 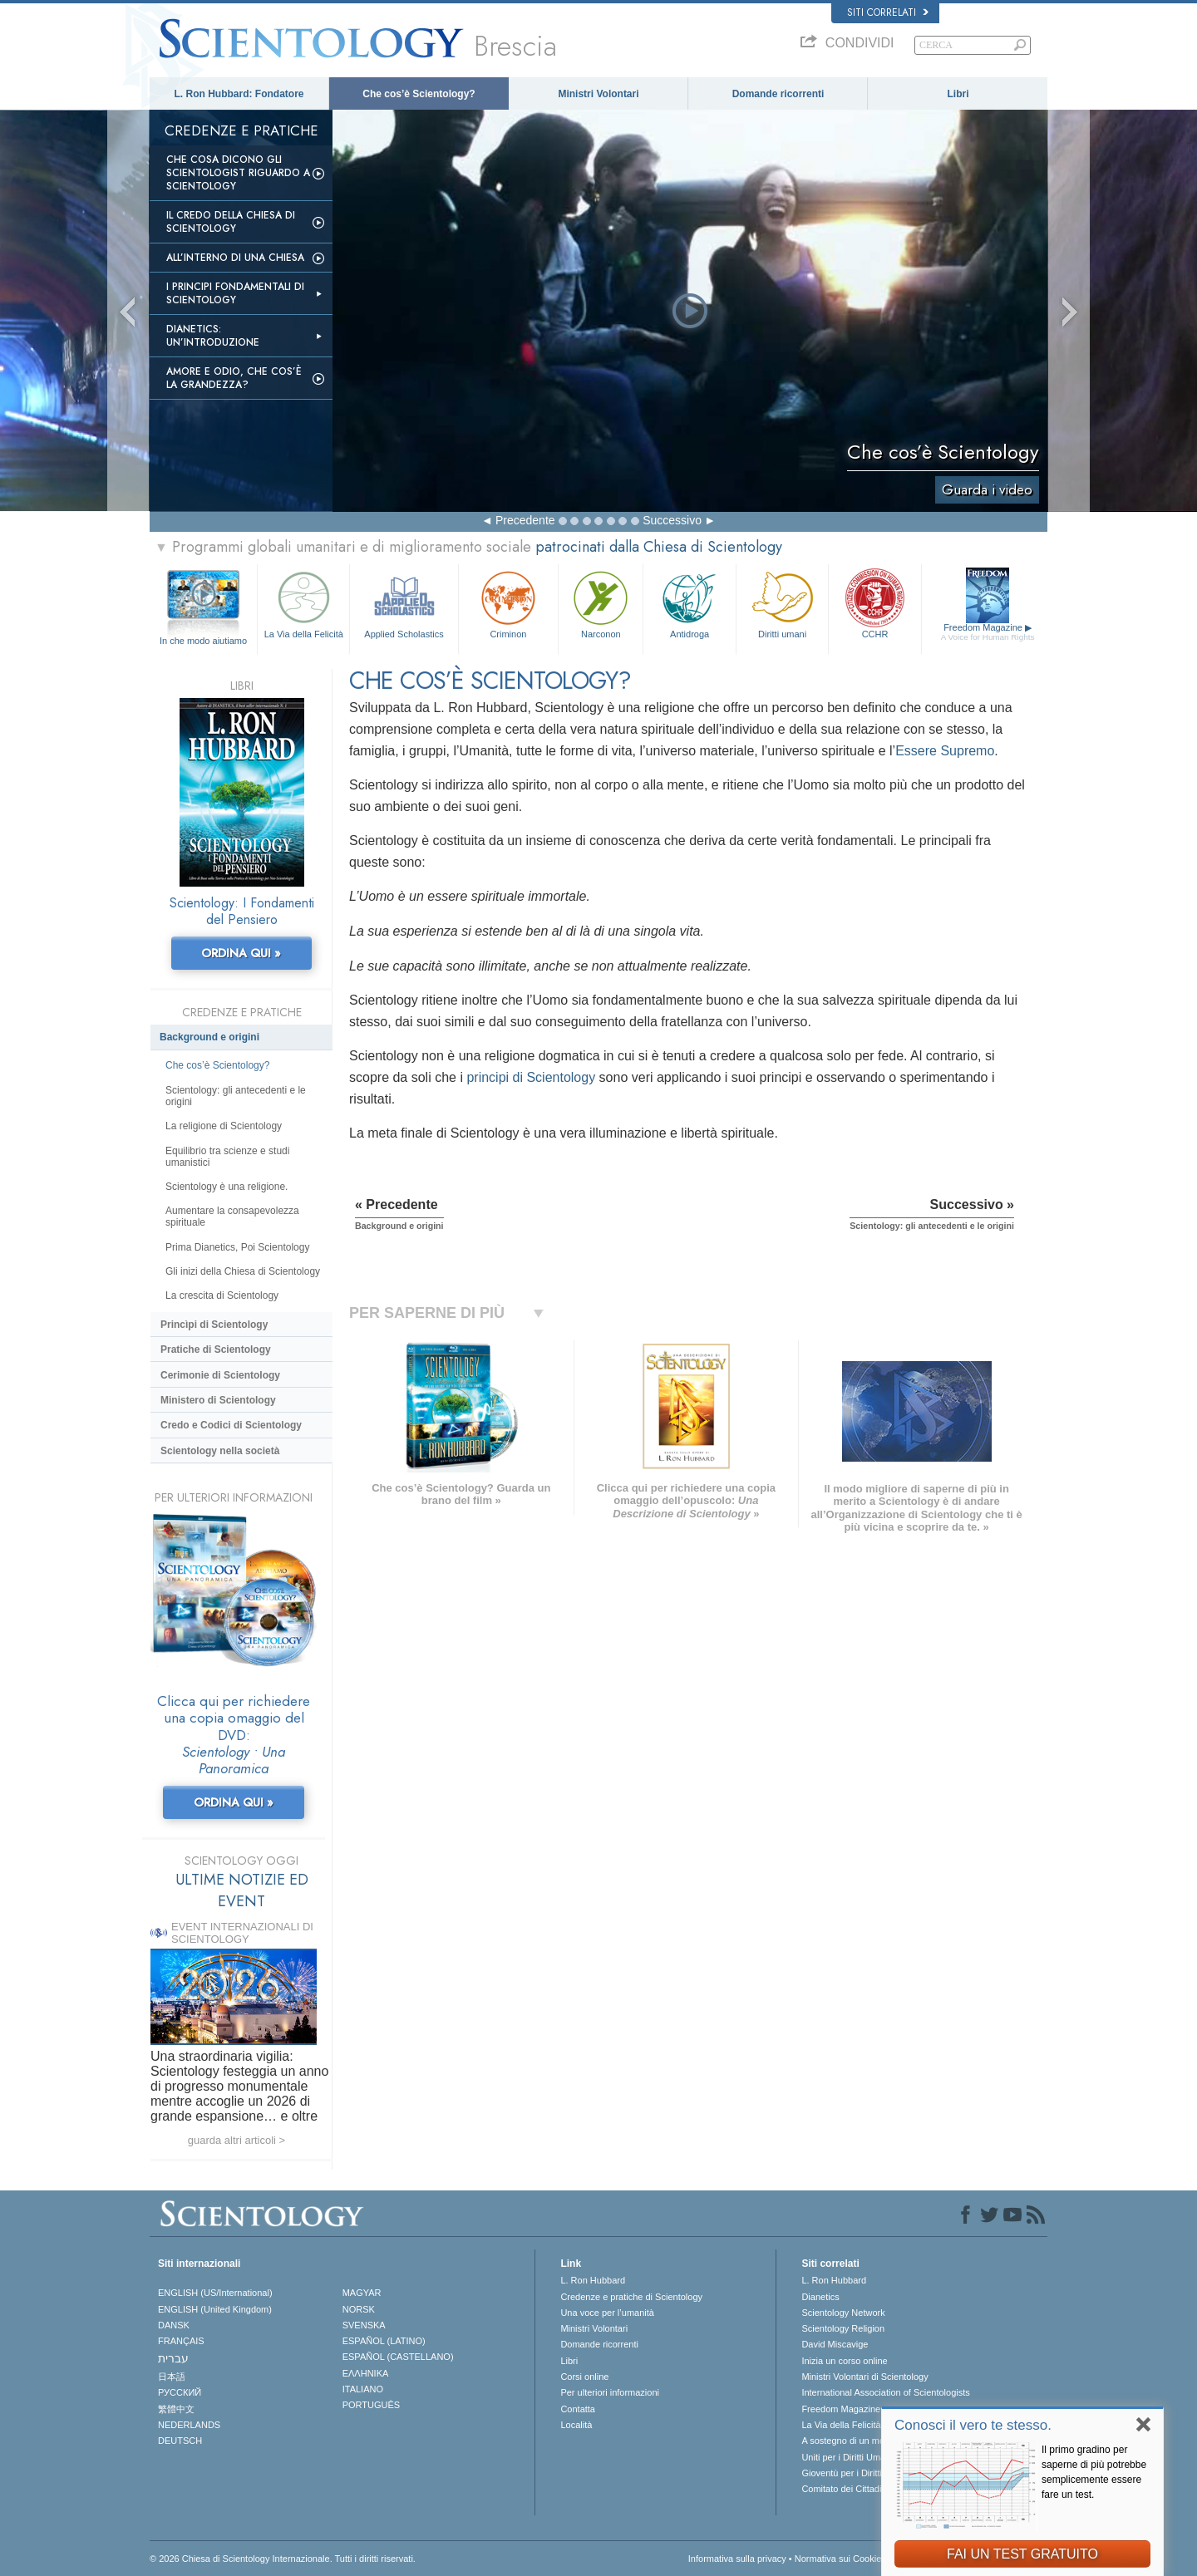 What do you see at coordinates (241, 953) in the screenshot?
I see `ORDINA QUI »` at bounding box center [241, 953].